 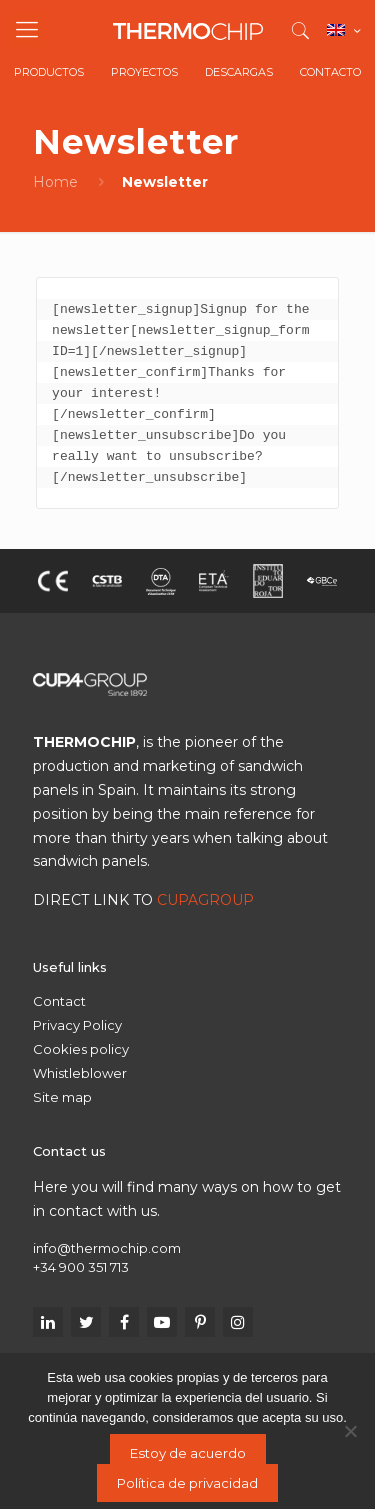 What do you see at coordinates (55, 182) in the screenshot?
I see `Home` at bounding box center [55, 182].